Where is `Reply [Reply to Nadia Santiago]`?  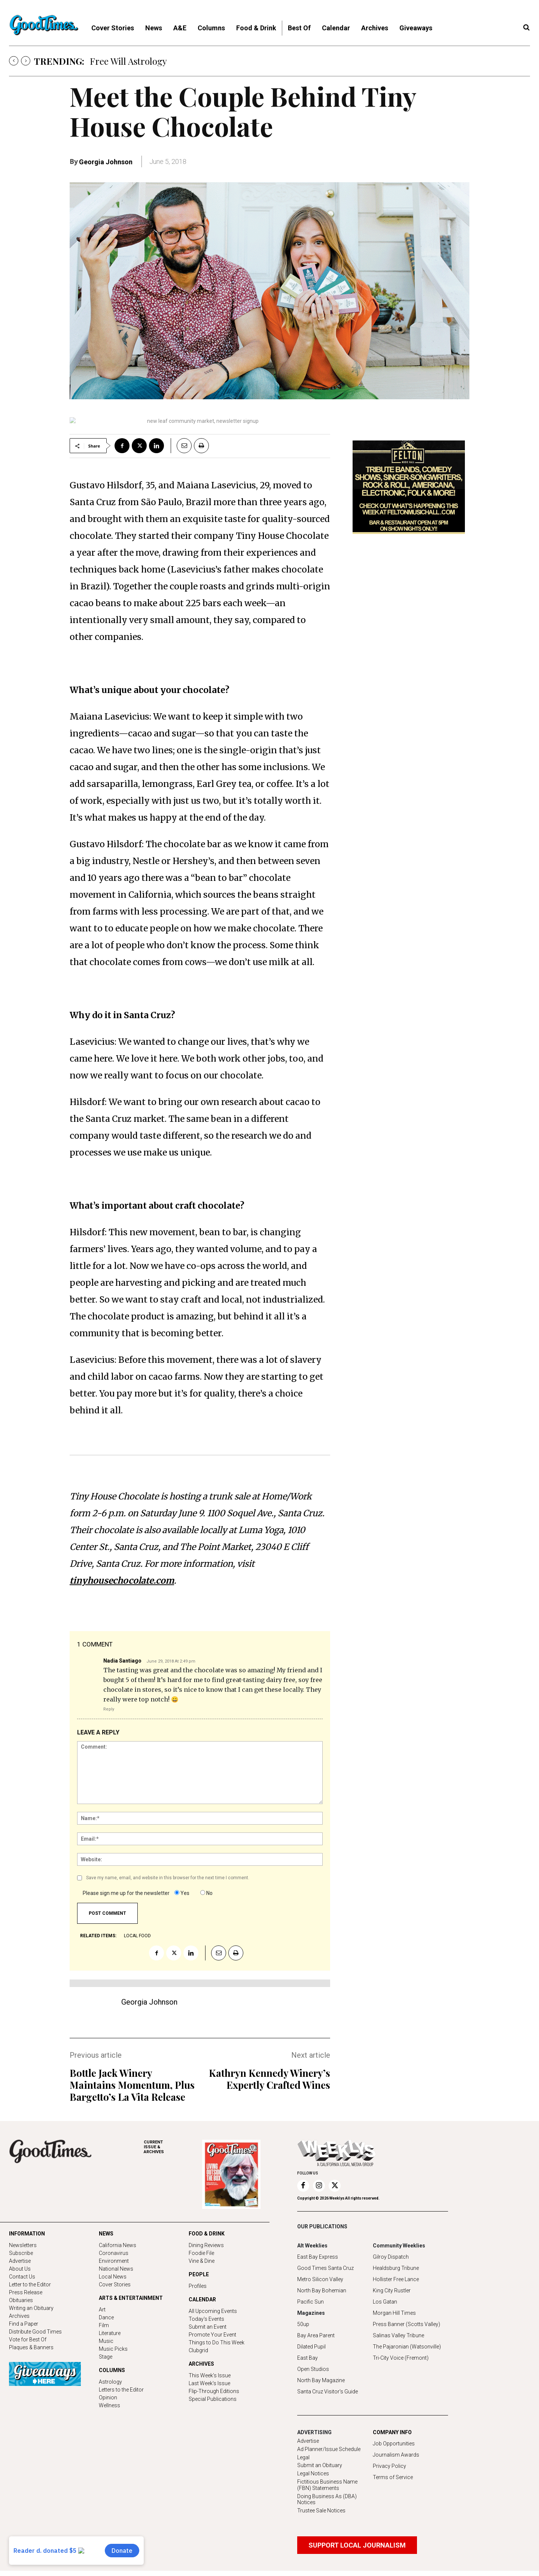 Reply [Reply to Nadia Santiago] is located at coordinates (108, 1709).